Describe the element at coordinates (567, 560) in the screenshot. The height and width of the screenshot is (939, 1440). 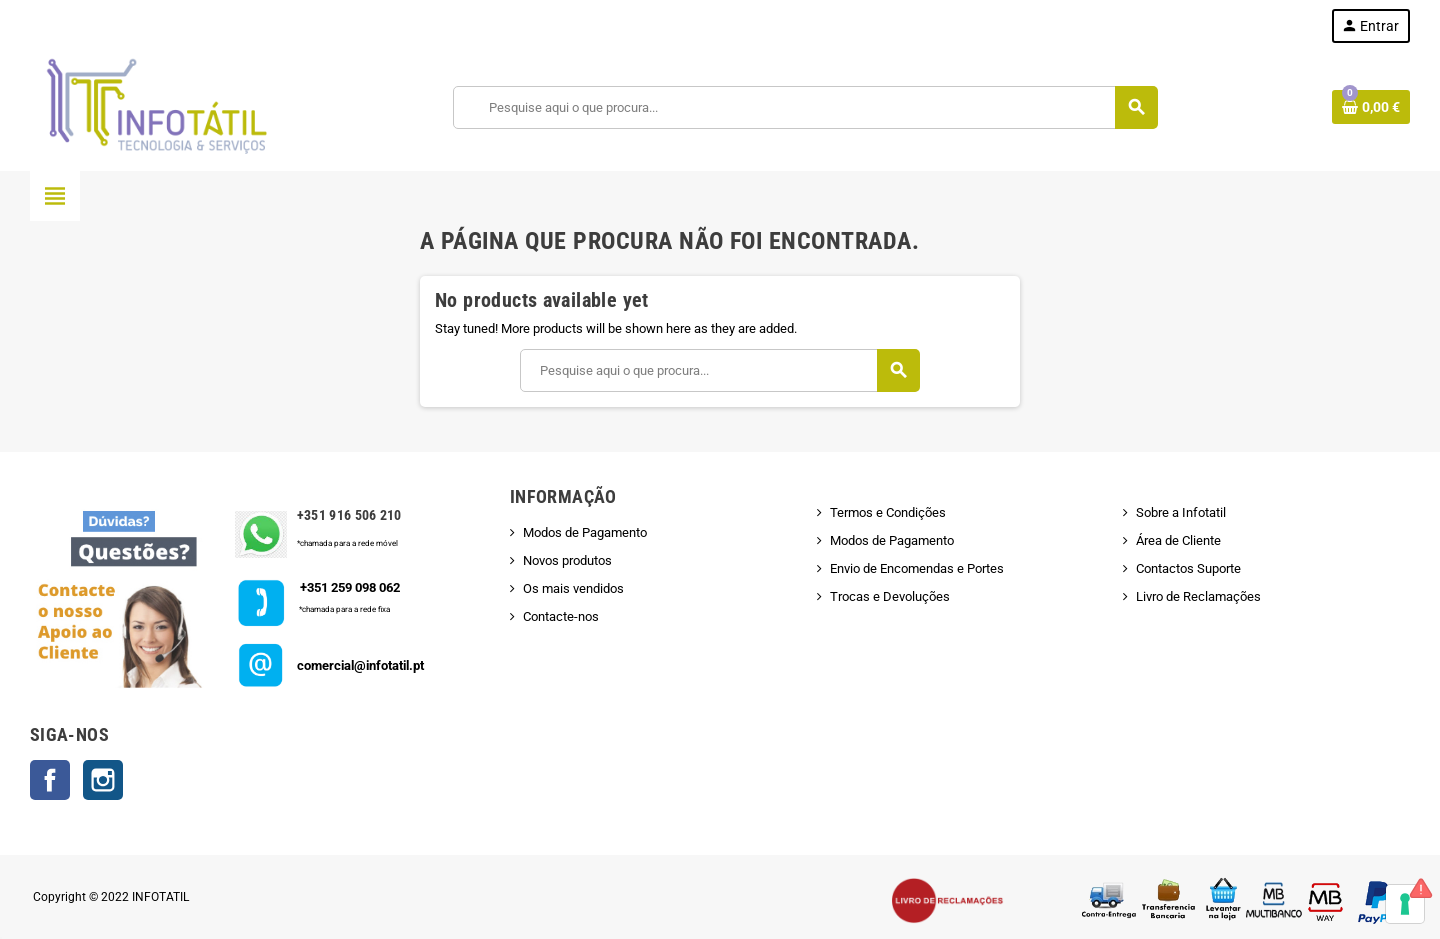
I see `Novos produtos` at that location.